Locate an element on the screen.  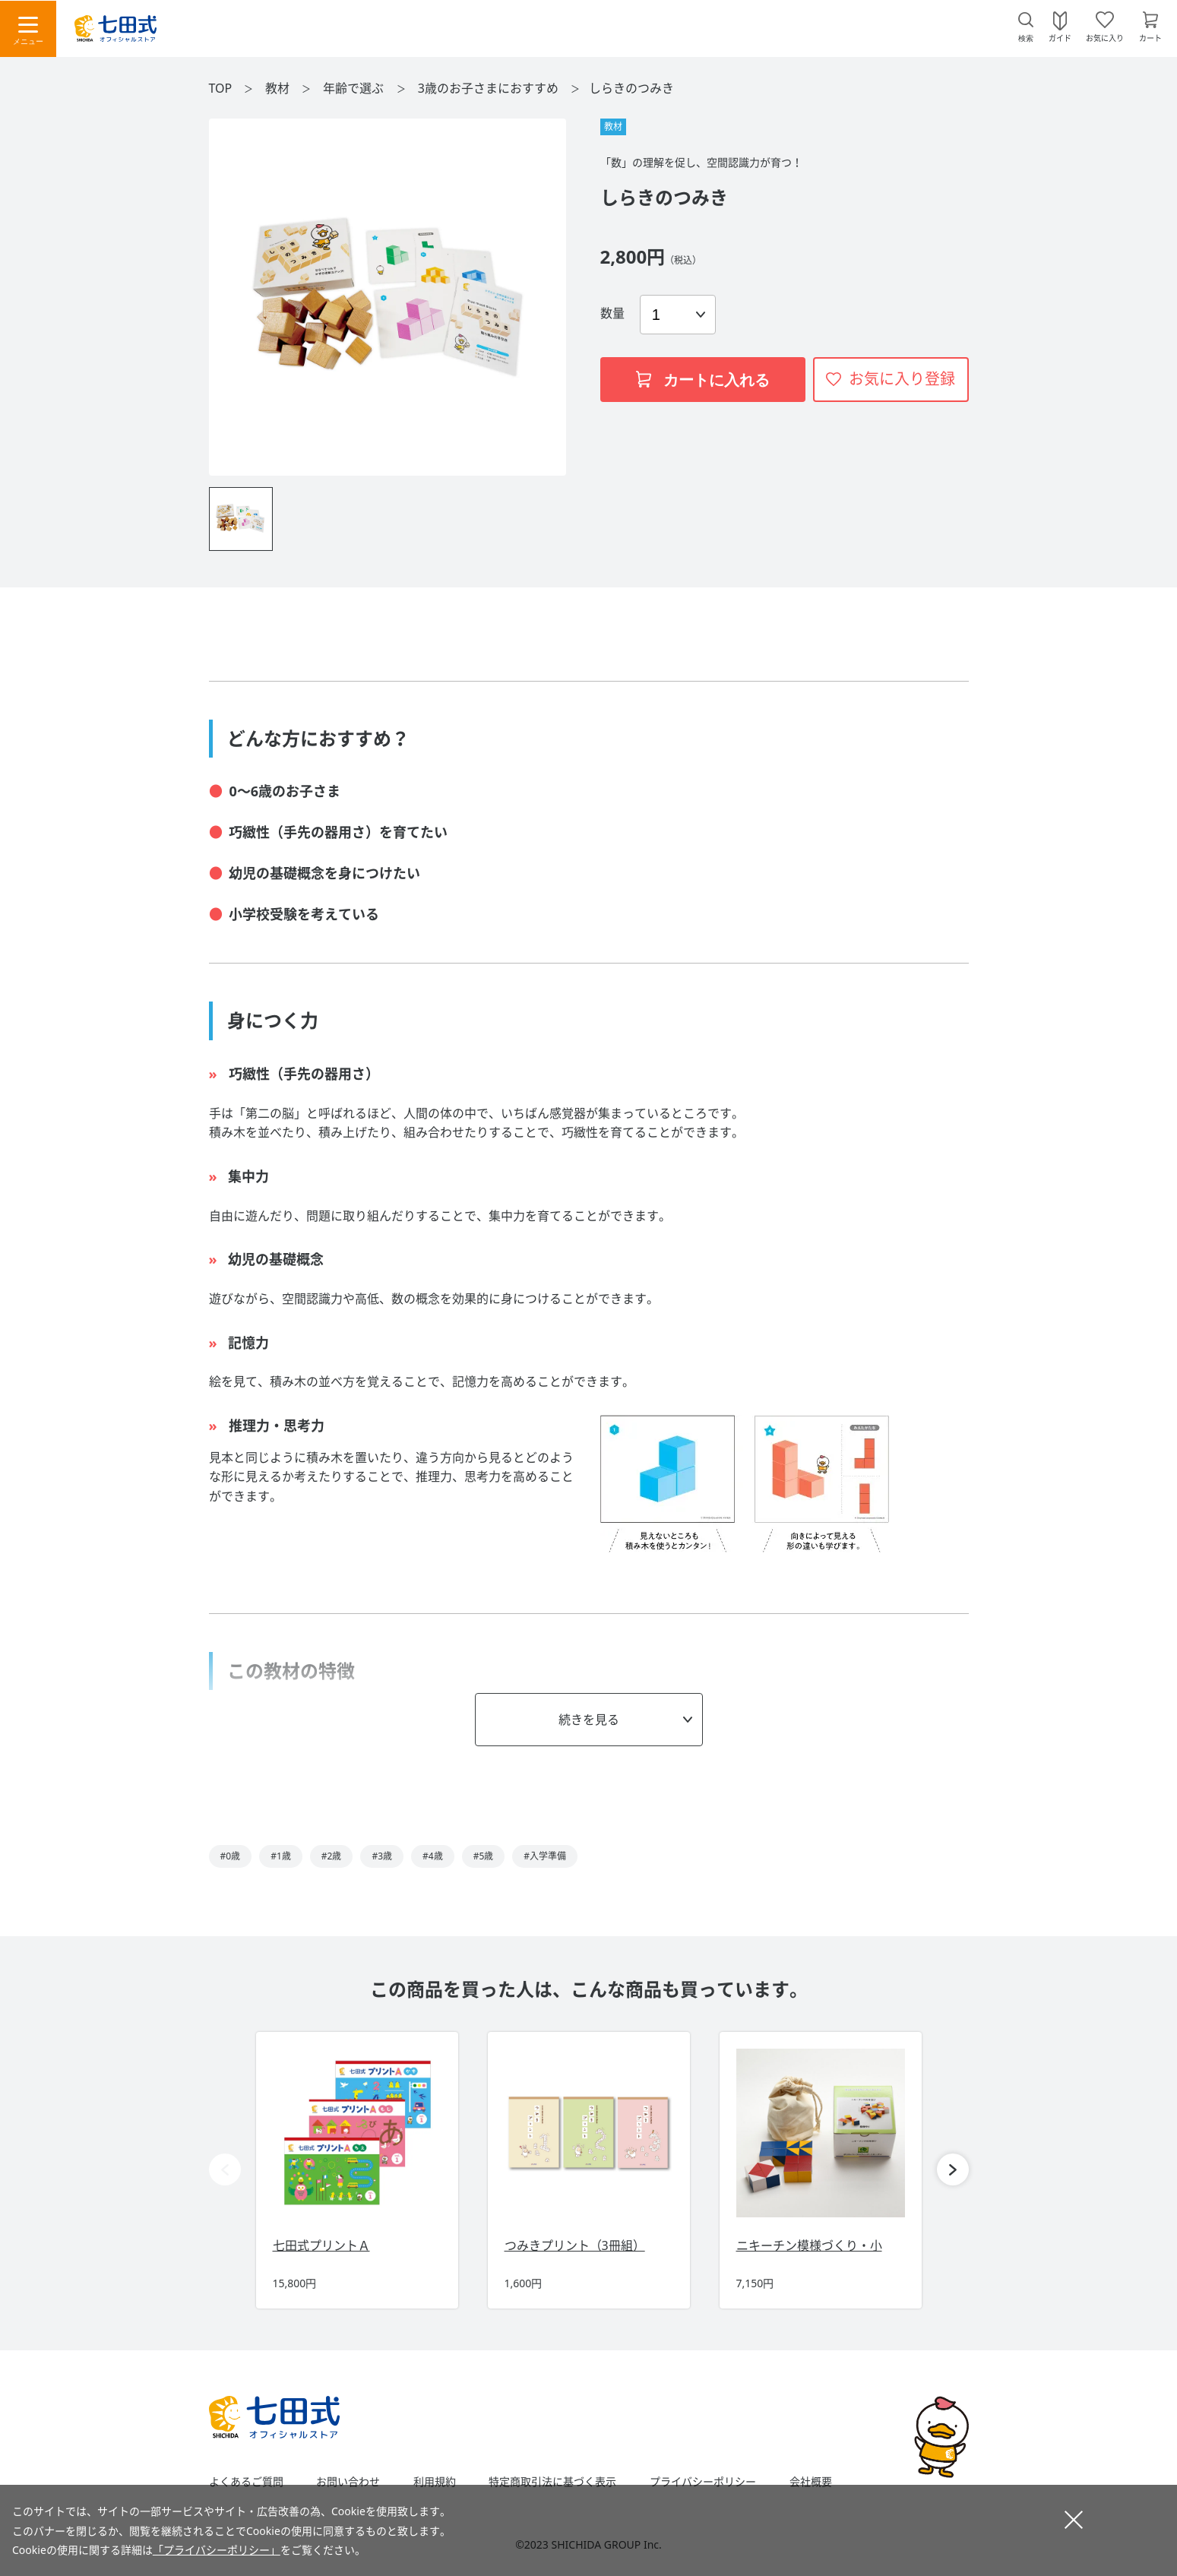
「プライバシーポリシー」 is located at coordinates (216, 2550).